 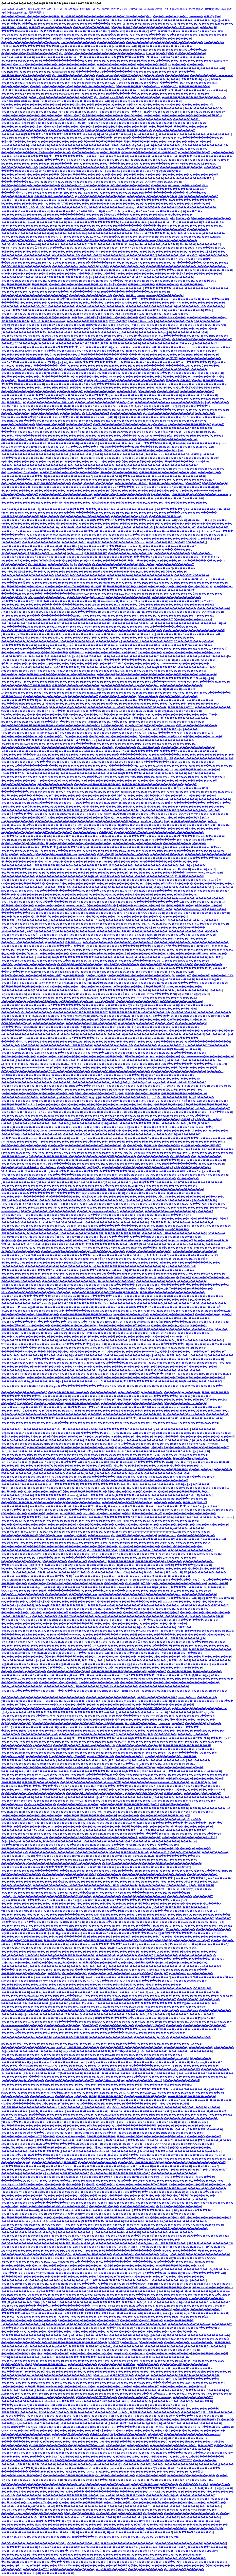 What do you see at coordinates (120, 1947) in the screenshot?
I see `�ݺ�ɫ�ݺ�ɫ�ۺ�������Ů` at bounding box center [120, 1947].